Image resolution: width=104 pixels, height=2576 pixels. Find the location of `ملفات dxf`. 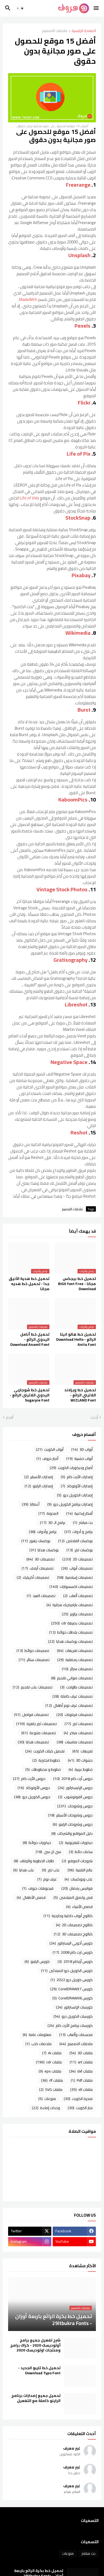

ملفات dxf is located at coordinates (81, 2071).